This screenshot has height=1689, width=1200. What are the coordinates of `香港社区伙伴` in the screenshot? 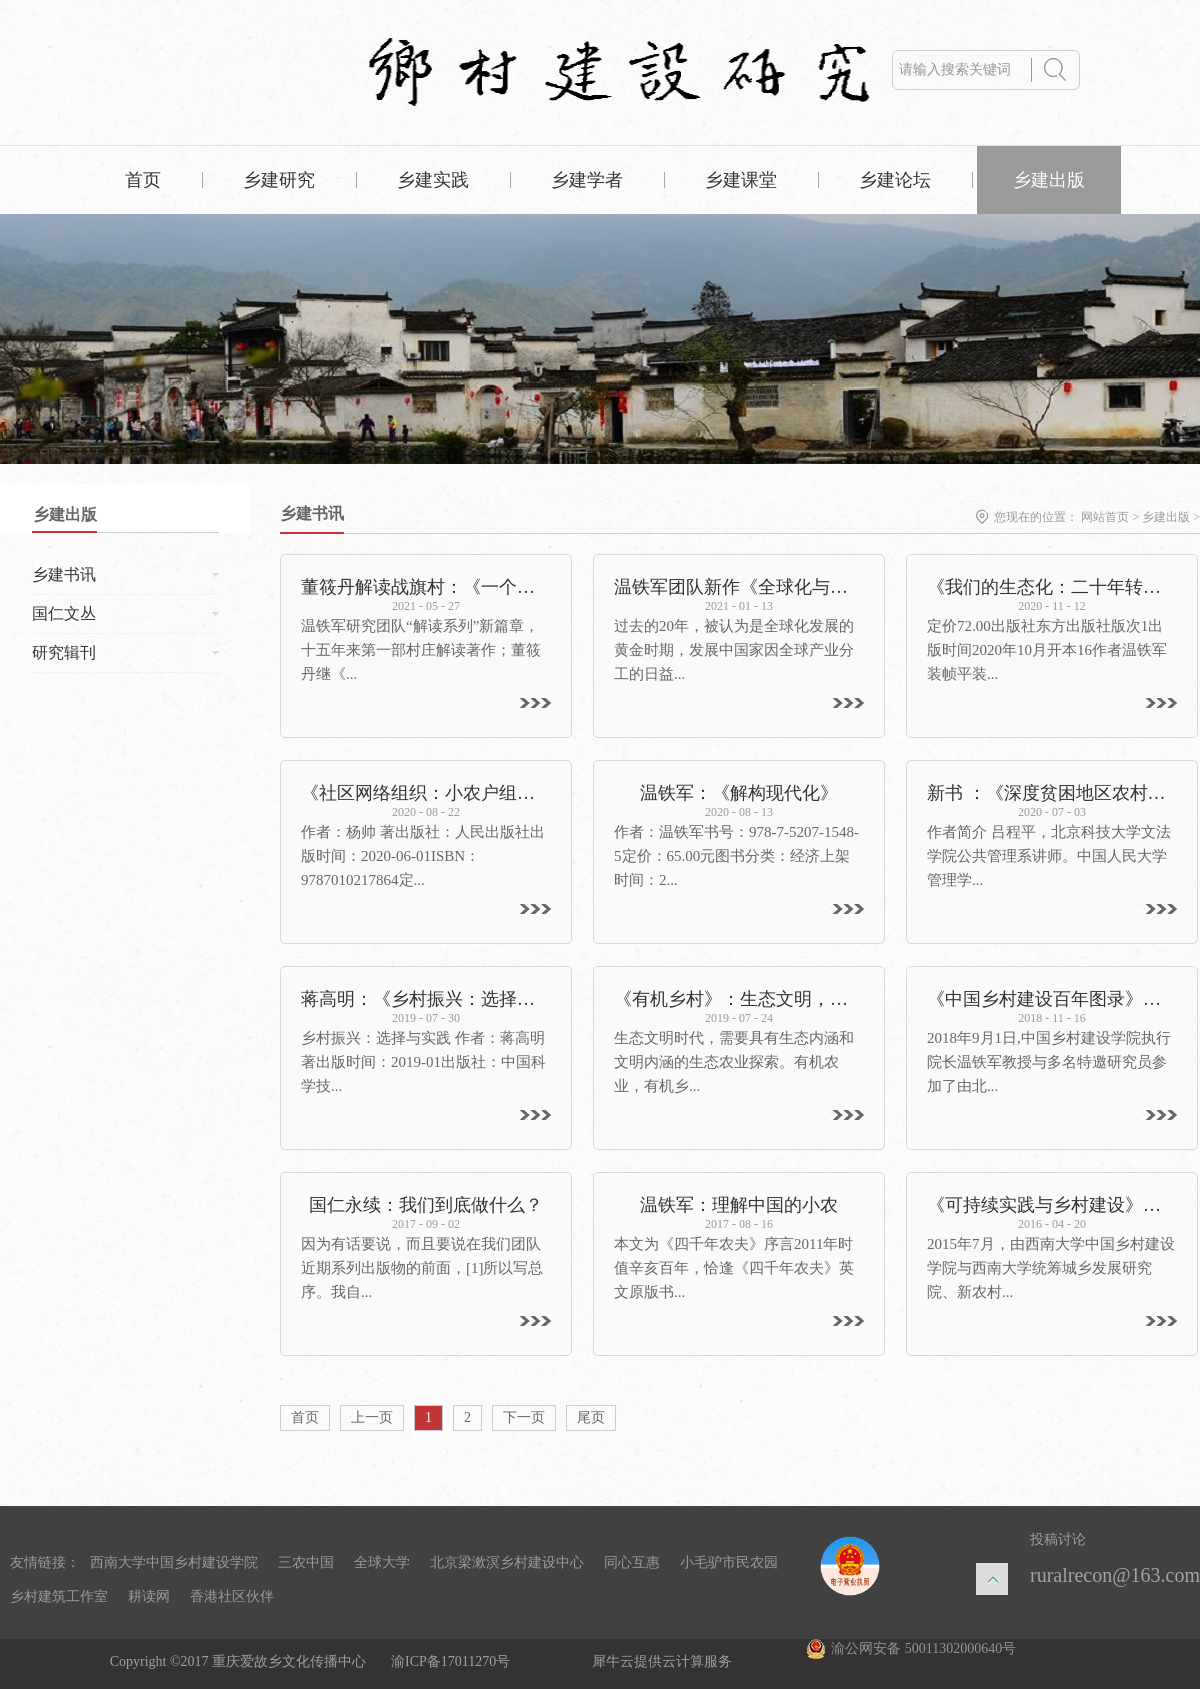 It's located at (232, 1596).